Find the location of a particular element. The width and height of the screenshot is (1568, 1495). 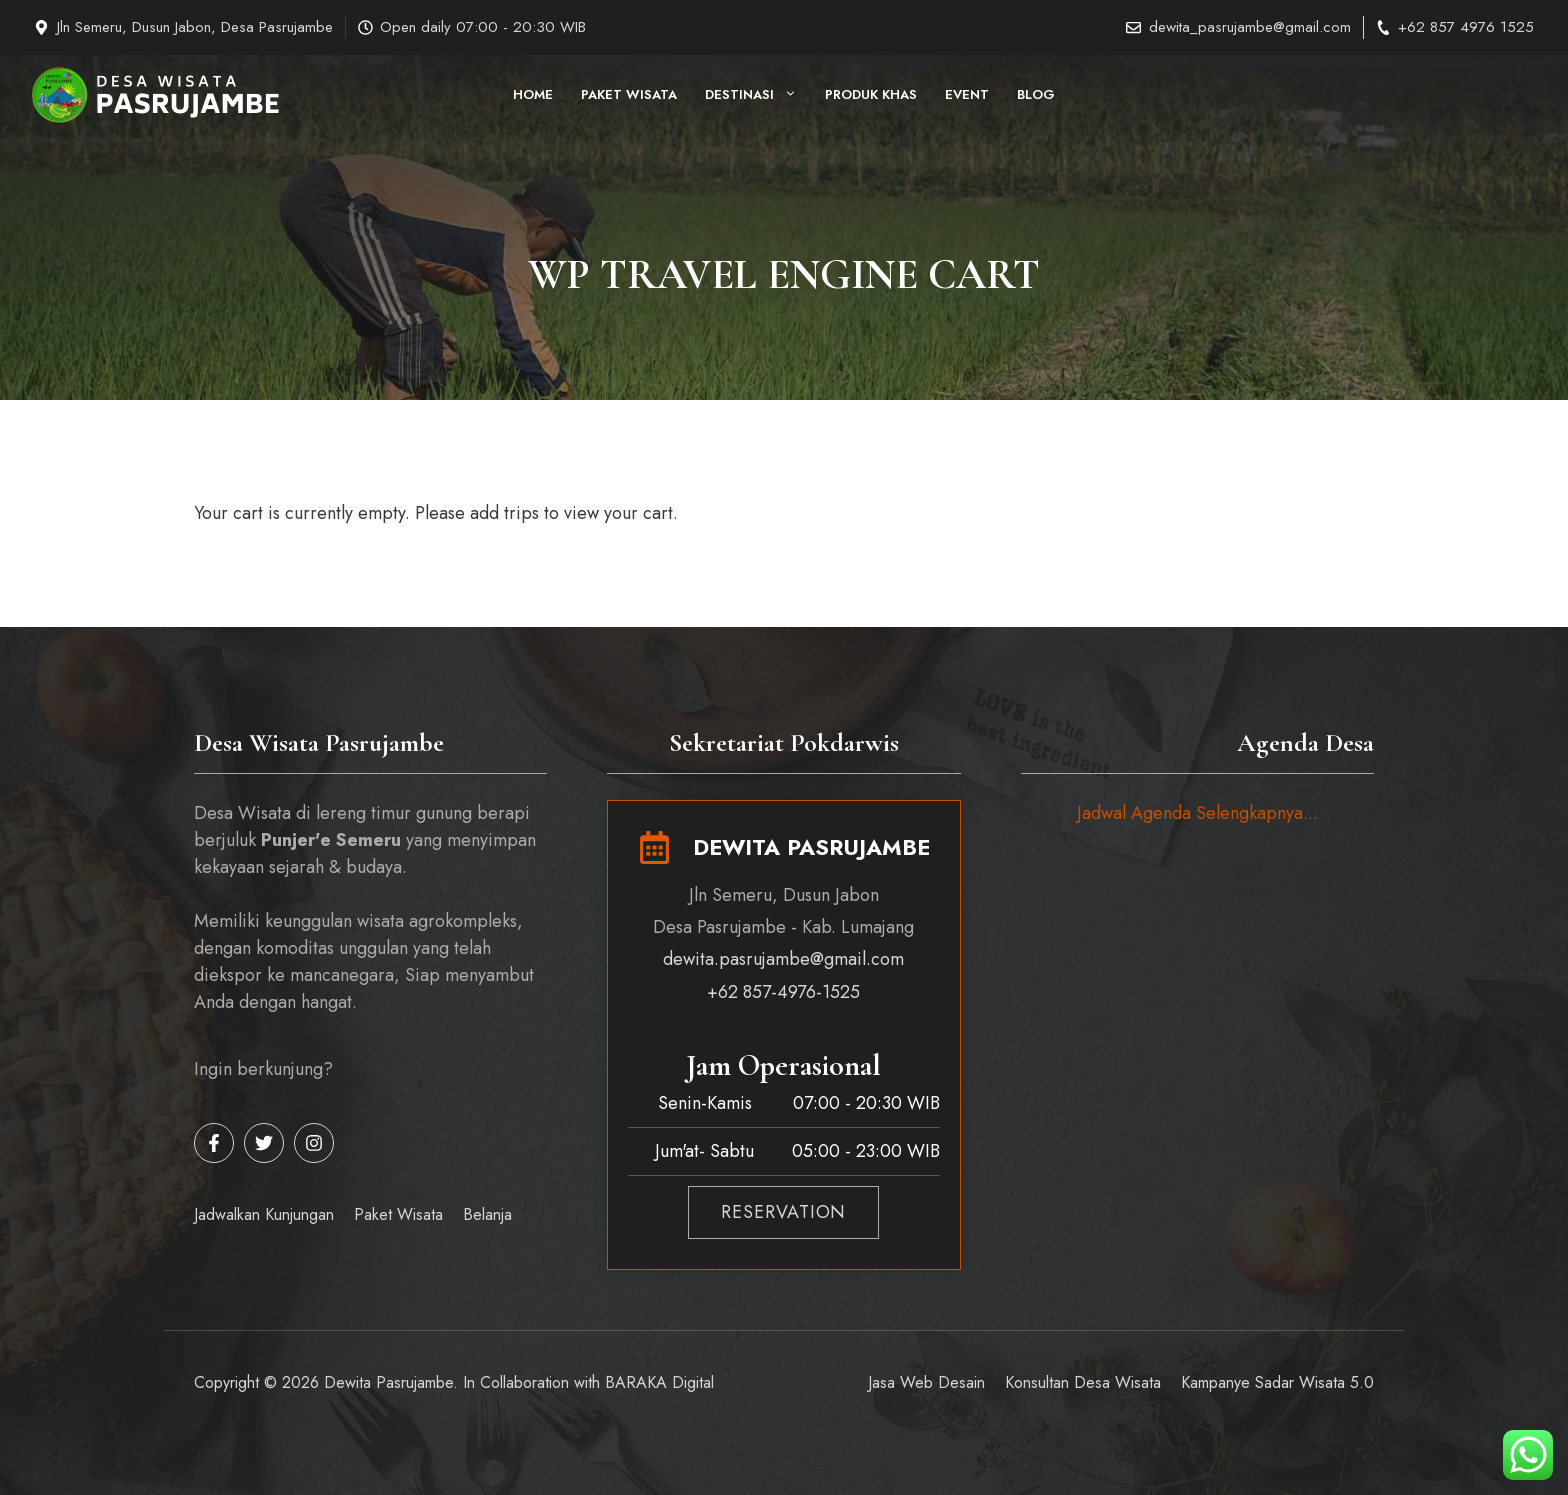

Blog is located at coordinates (1036, 94).